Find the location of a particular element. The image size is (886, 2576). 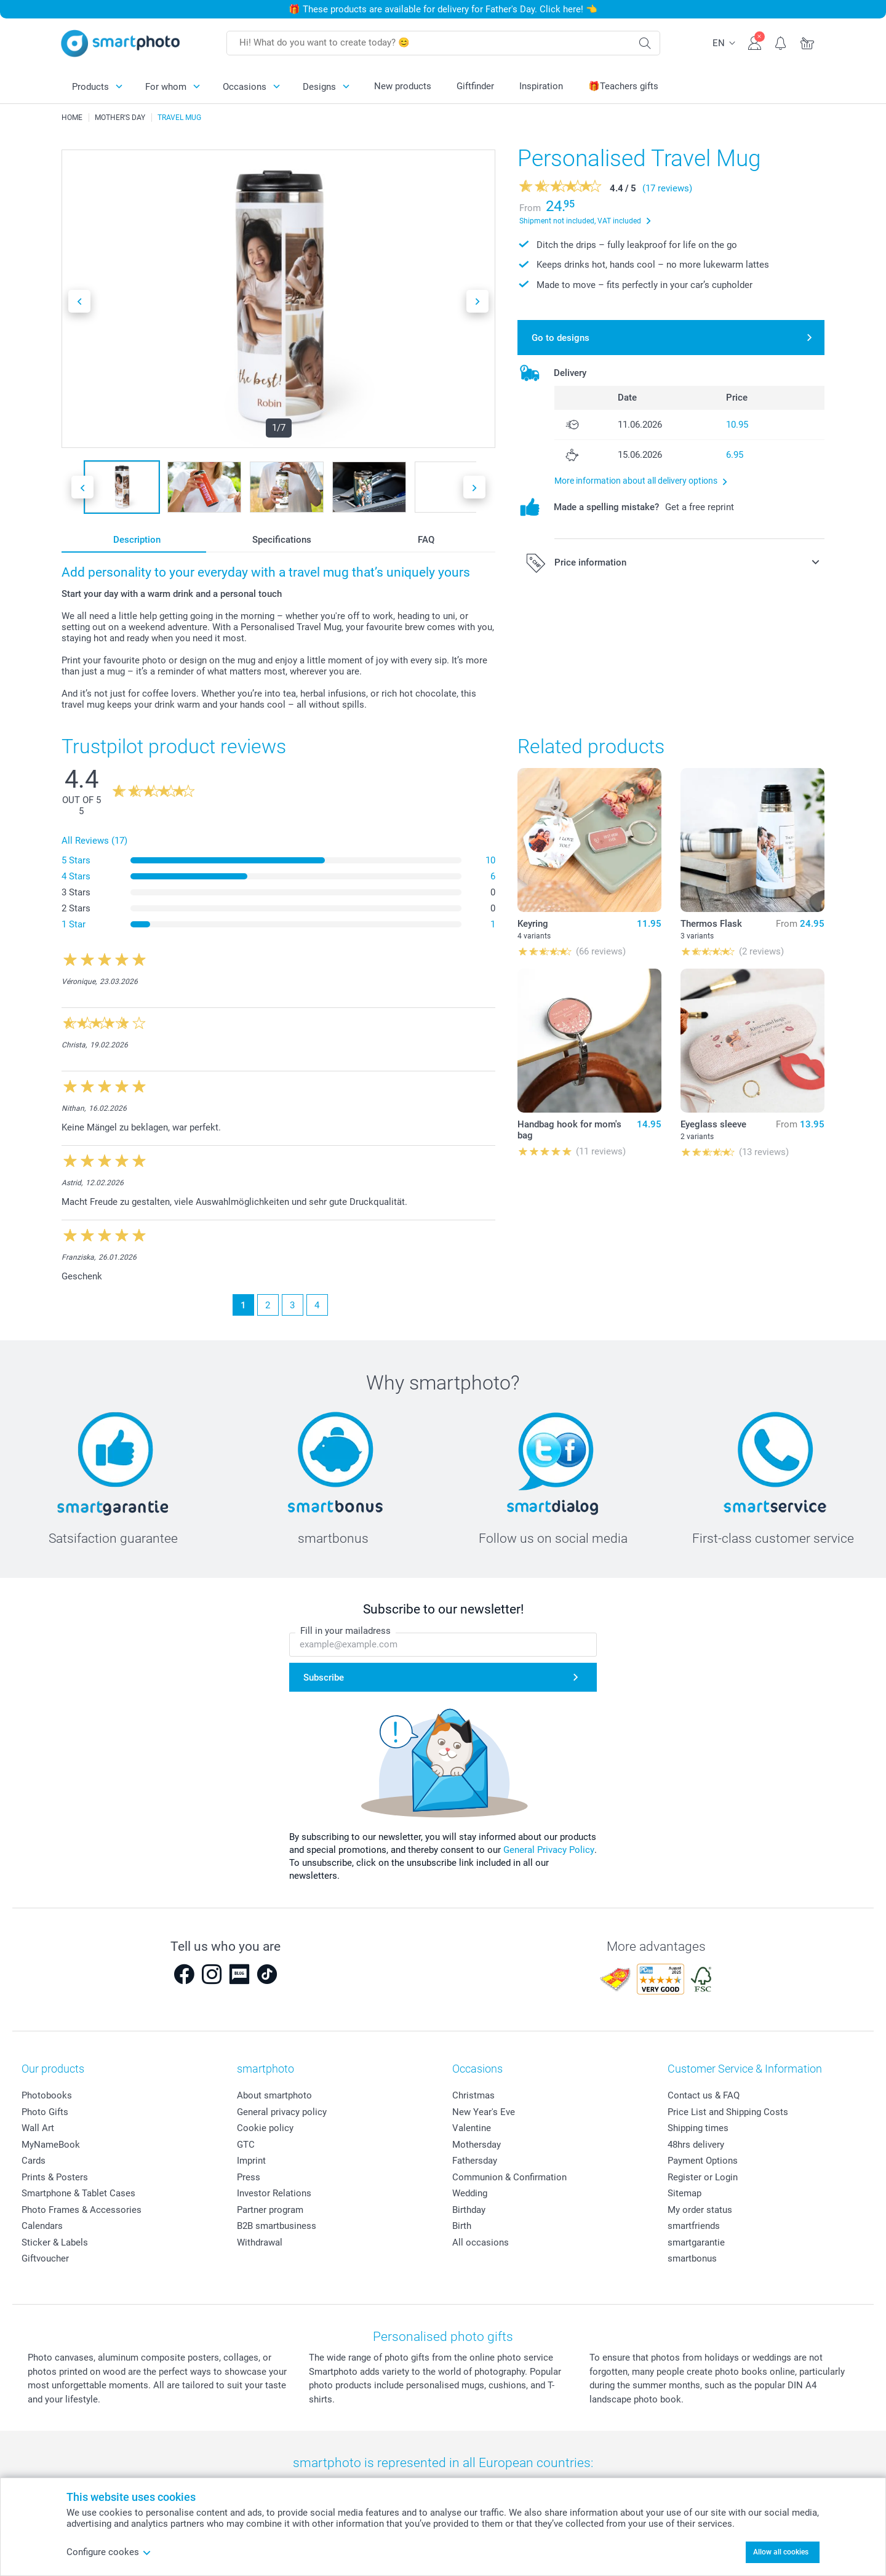

Birthday is located at coordinates (468, 2209).